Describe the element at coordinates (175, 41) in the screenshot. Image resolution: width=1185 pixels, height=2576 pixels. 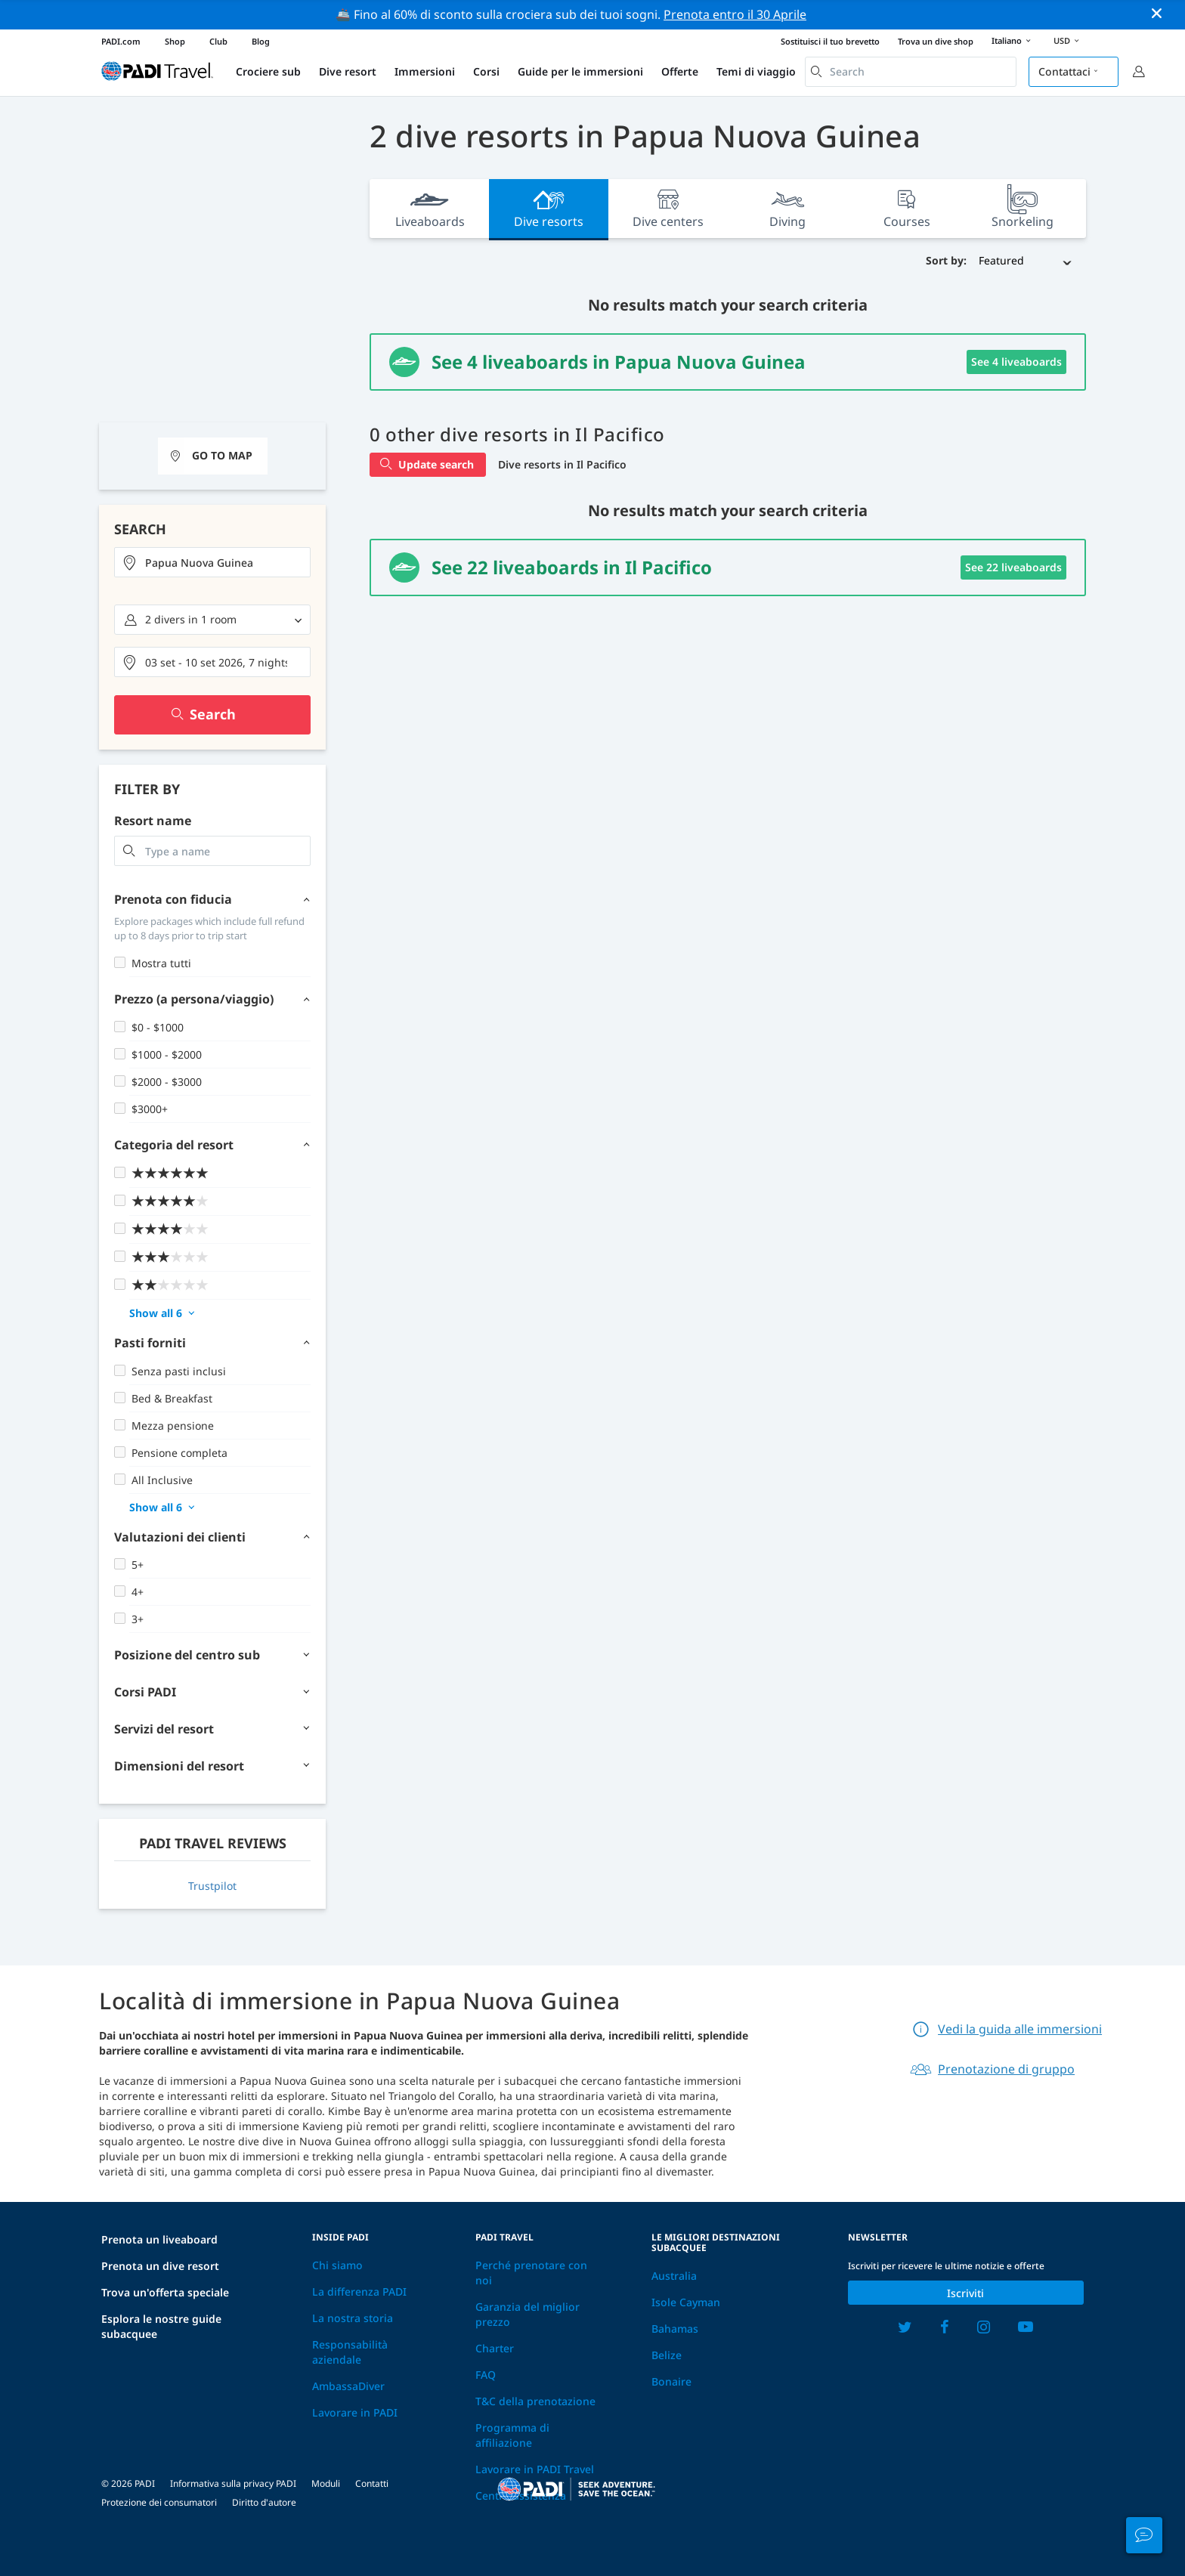
I see `Shop` at that location.